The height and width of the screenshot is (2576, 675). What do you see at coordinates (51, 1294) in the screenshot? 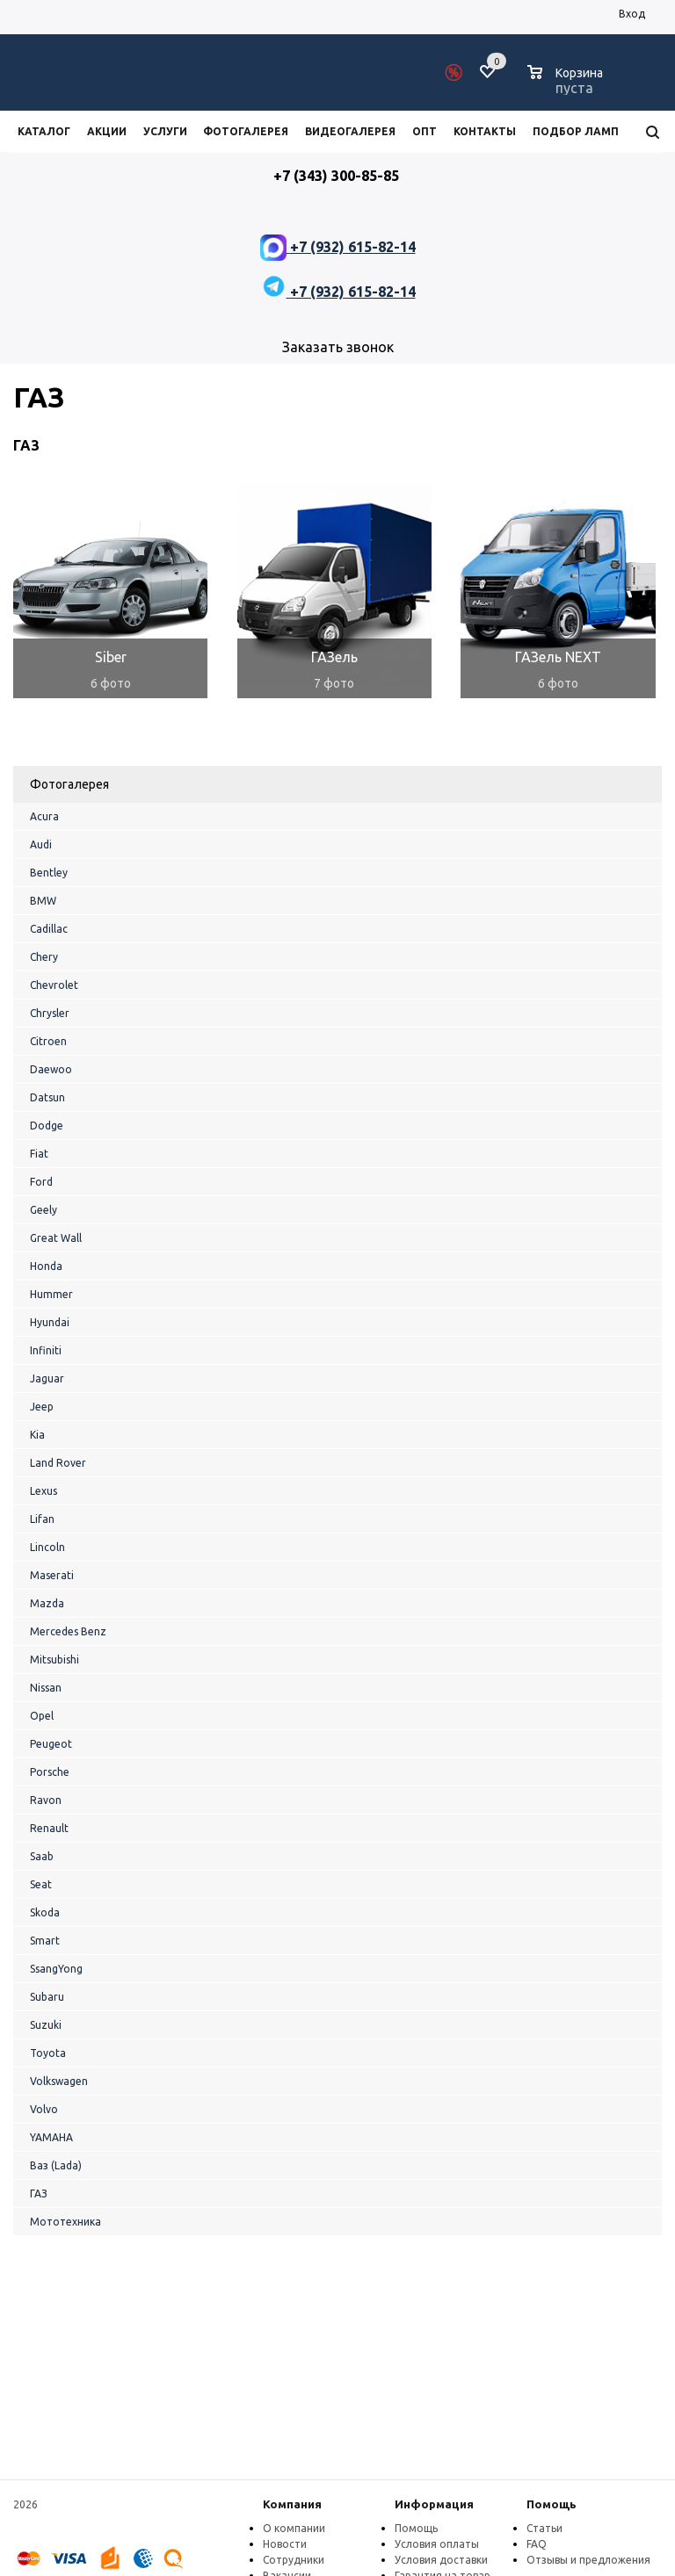
I see `Hummer` at bounding box center [51, 1294].